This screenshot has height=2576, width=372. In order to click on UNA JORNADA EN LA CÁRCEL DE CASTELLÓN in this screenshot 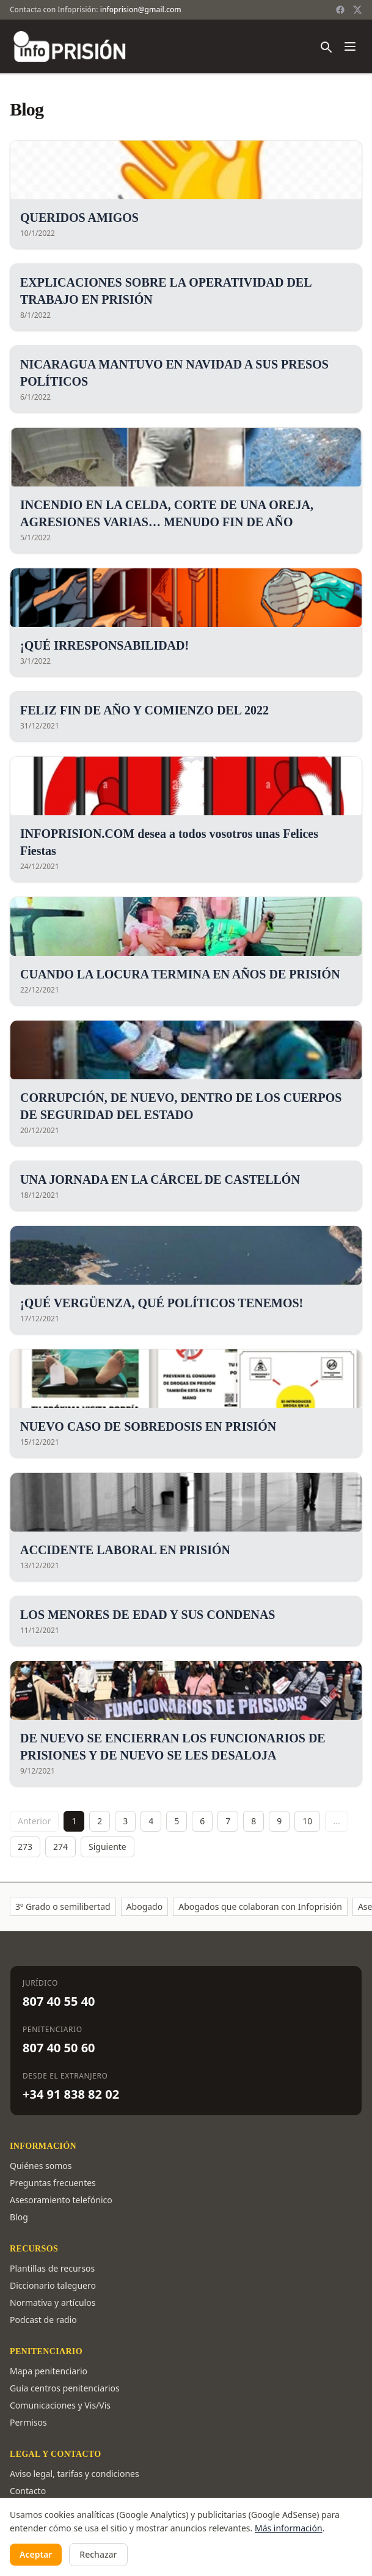, I will do `click(160, 1179)`.